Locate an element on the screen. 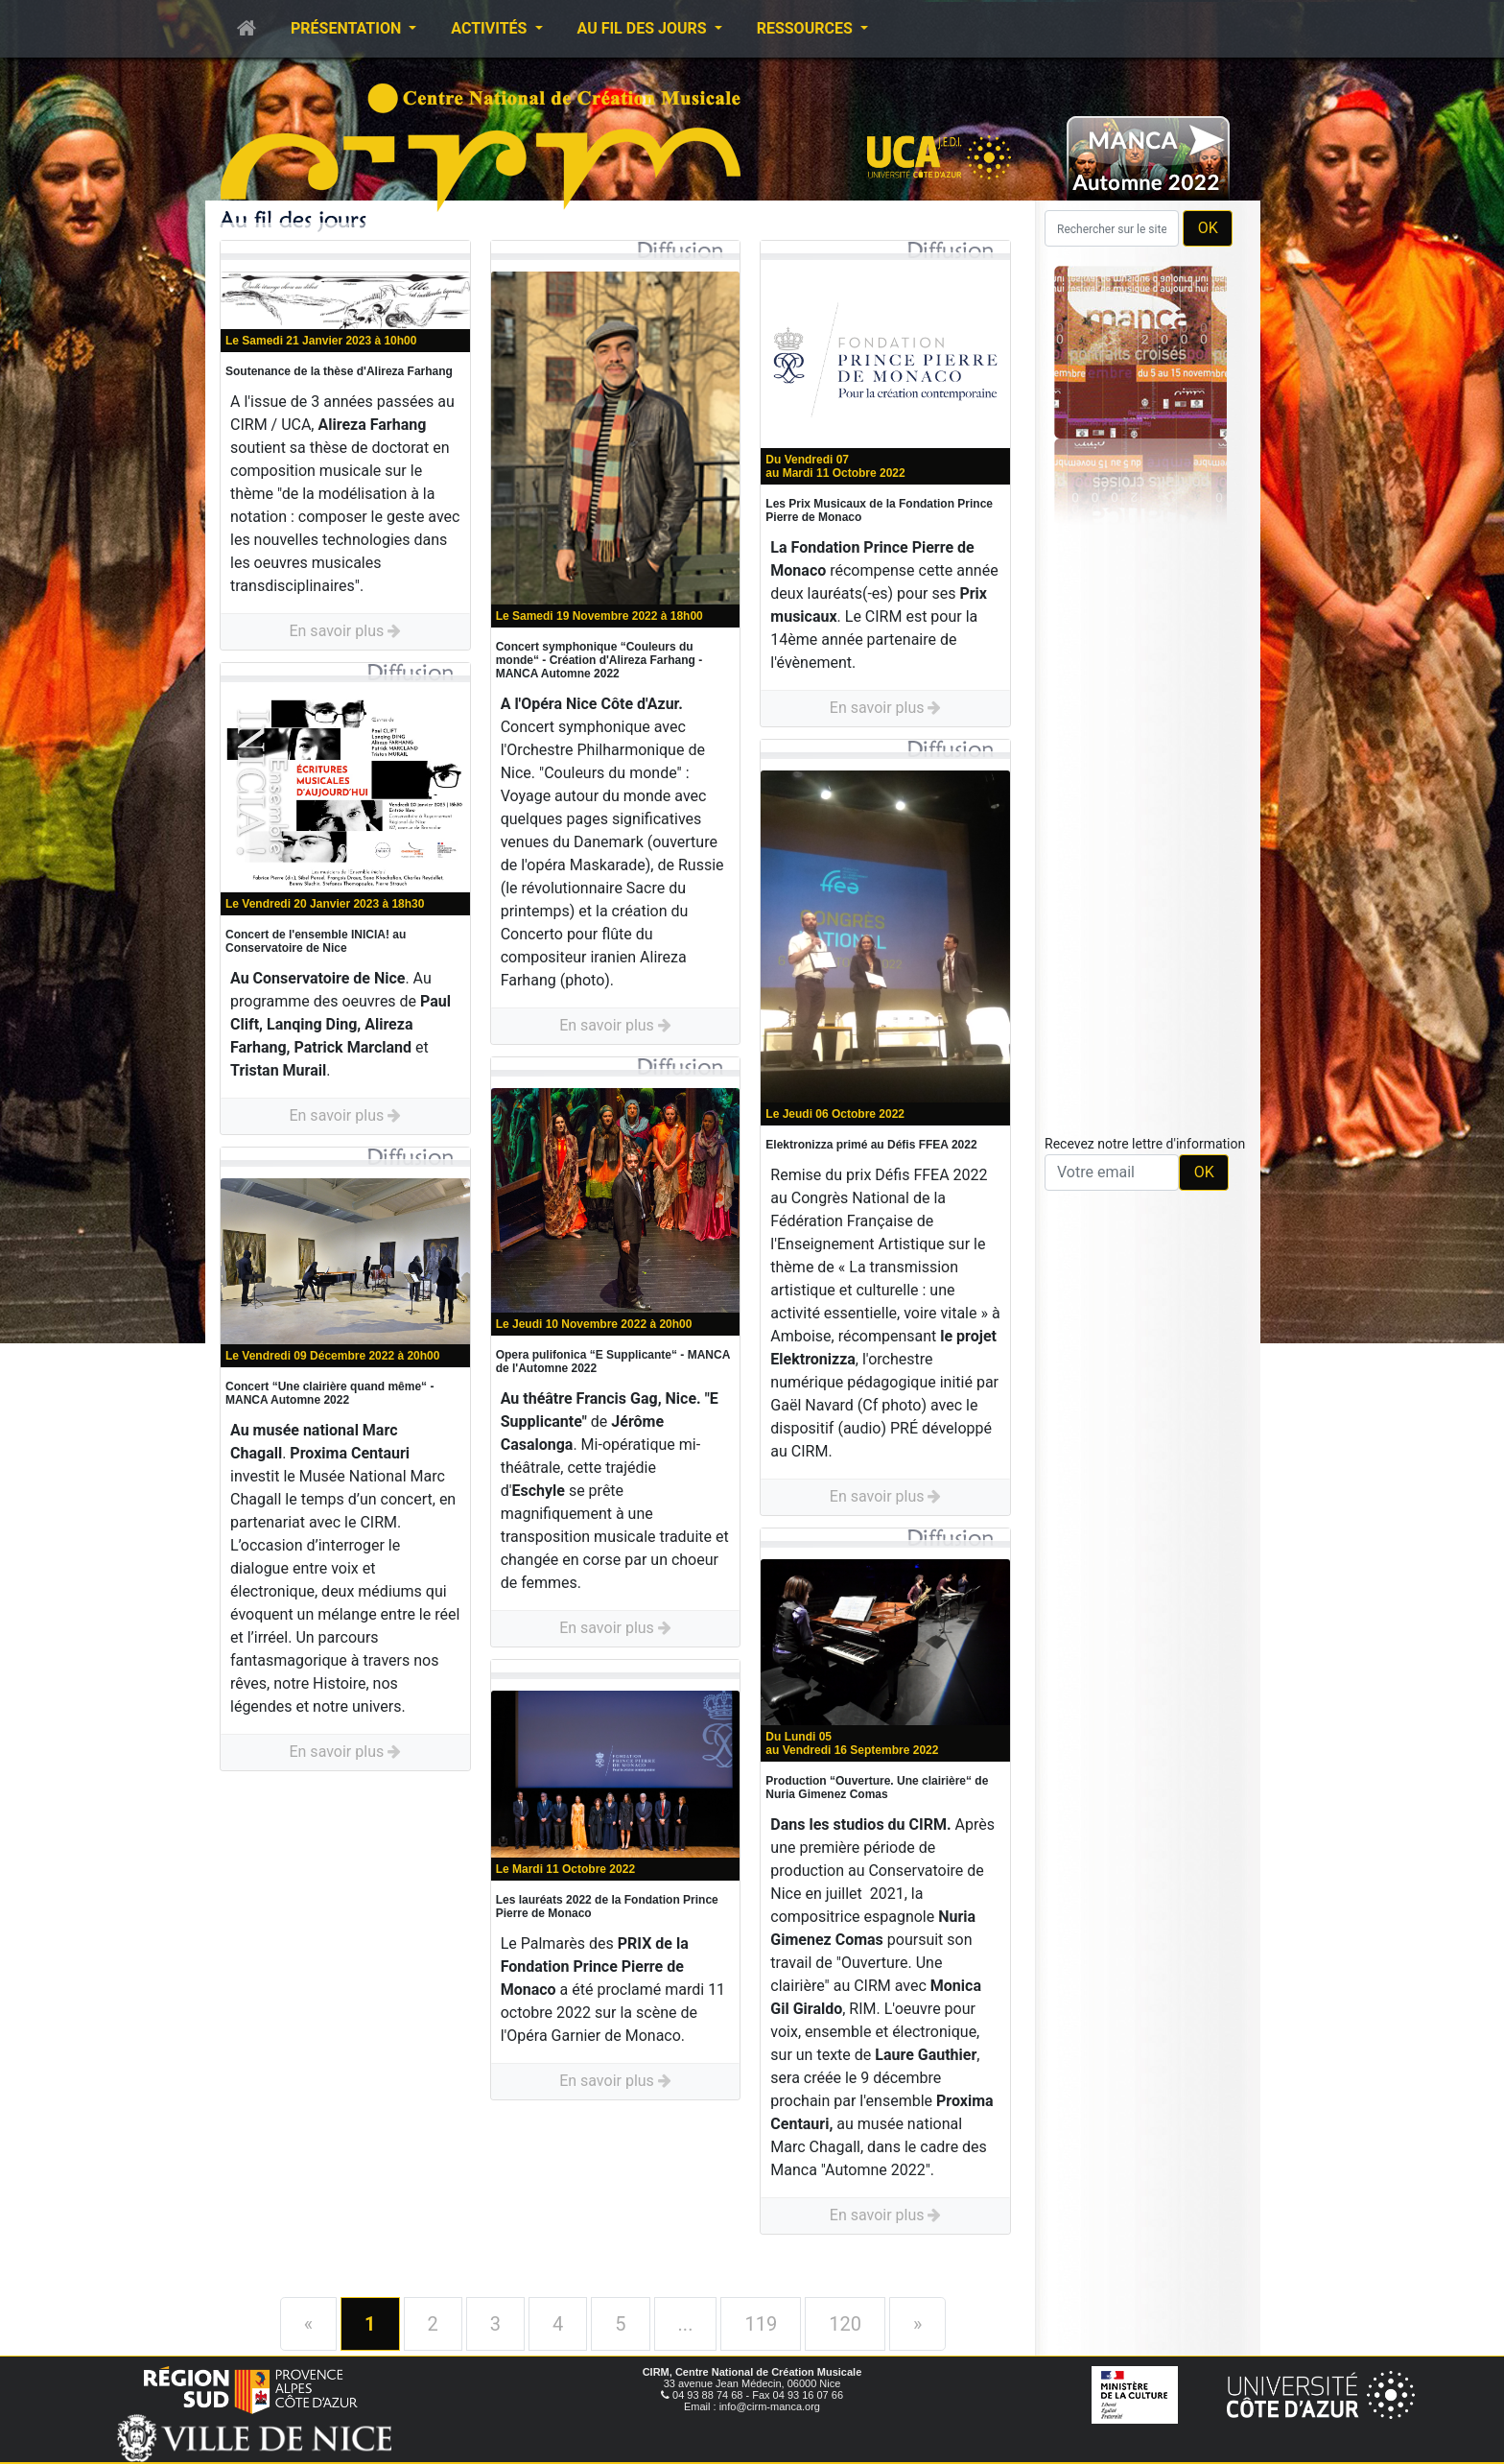  Recevez notre lettre d'information is located at coordinates (1145, 1143).